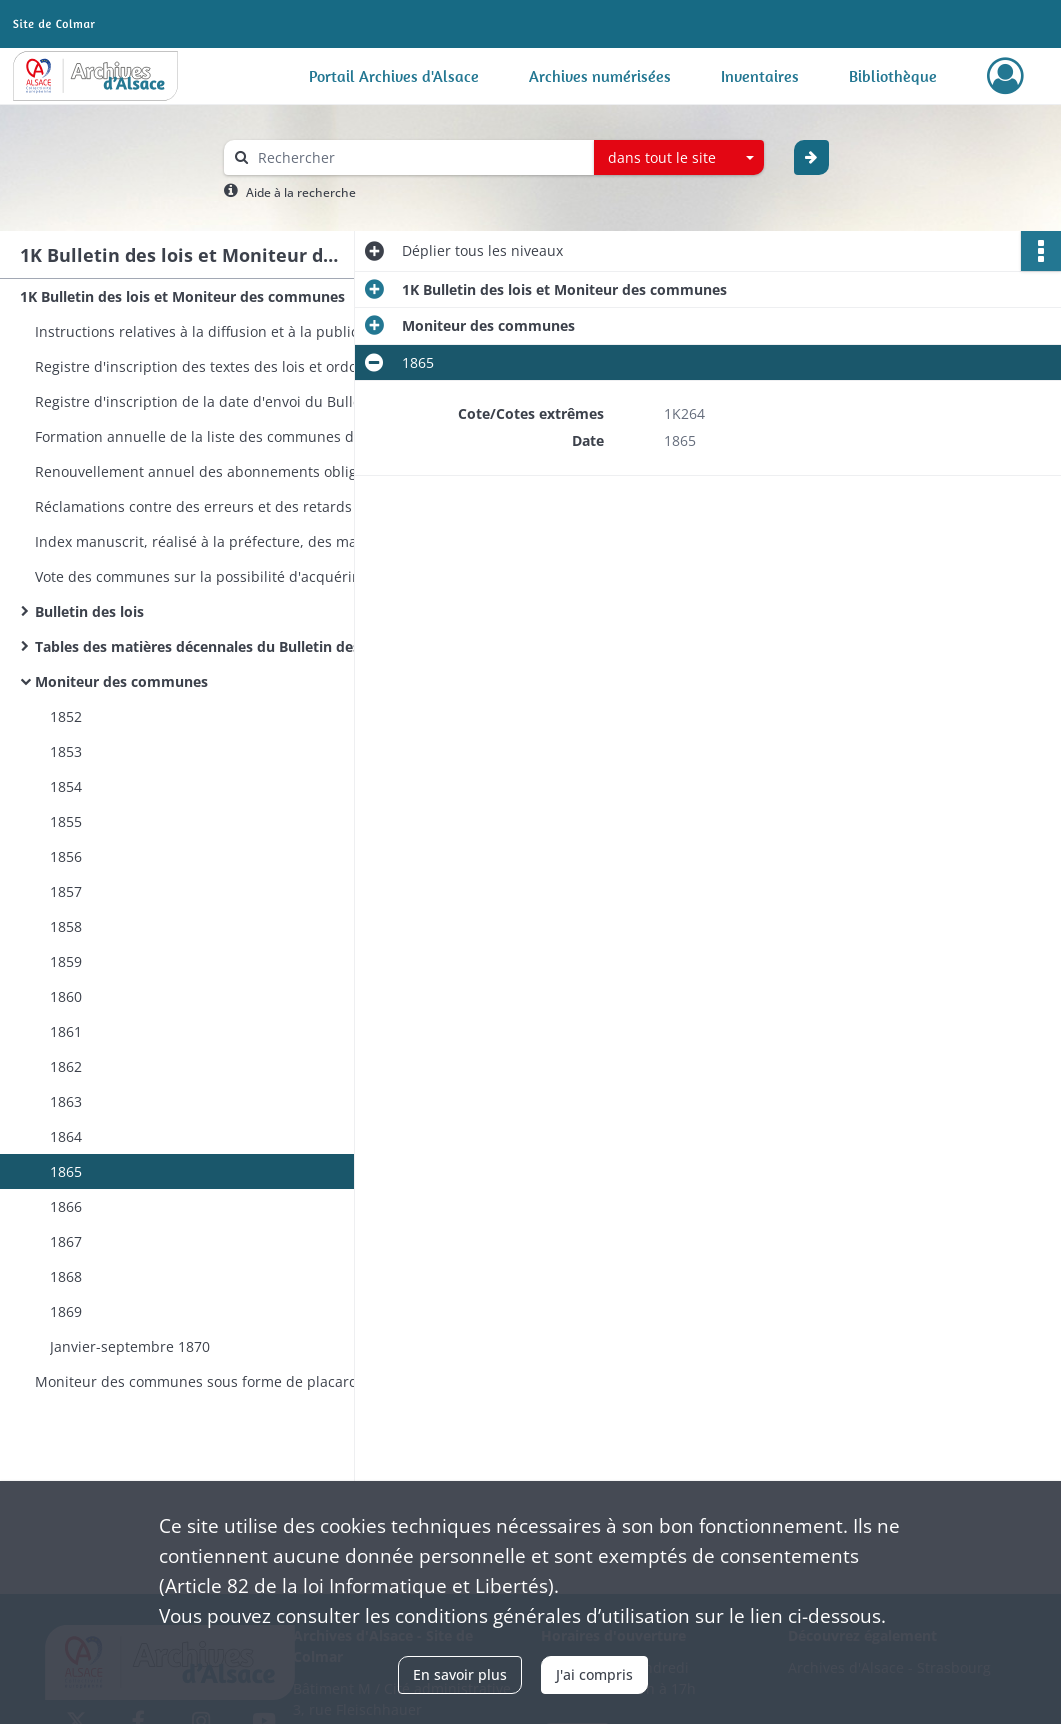 This screenshot has width=1061, height=1724. I want to click on Inventaires, so click(760, 76).